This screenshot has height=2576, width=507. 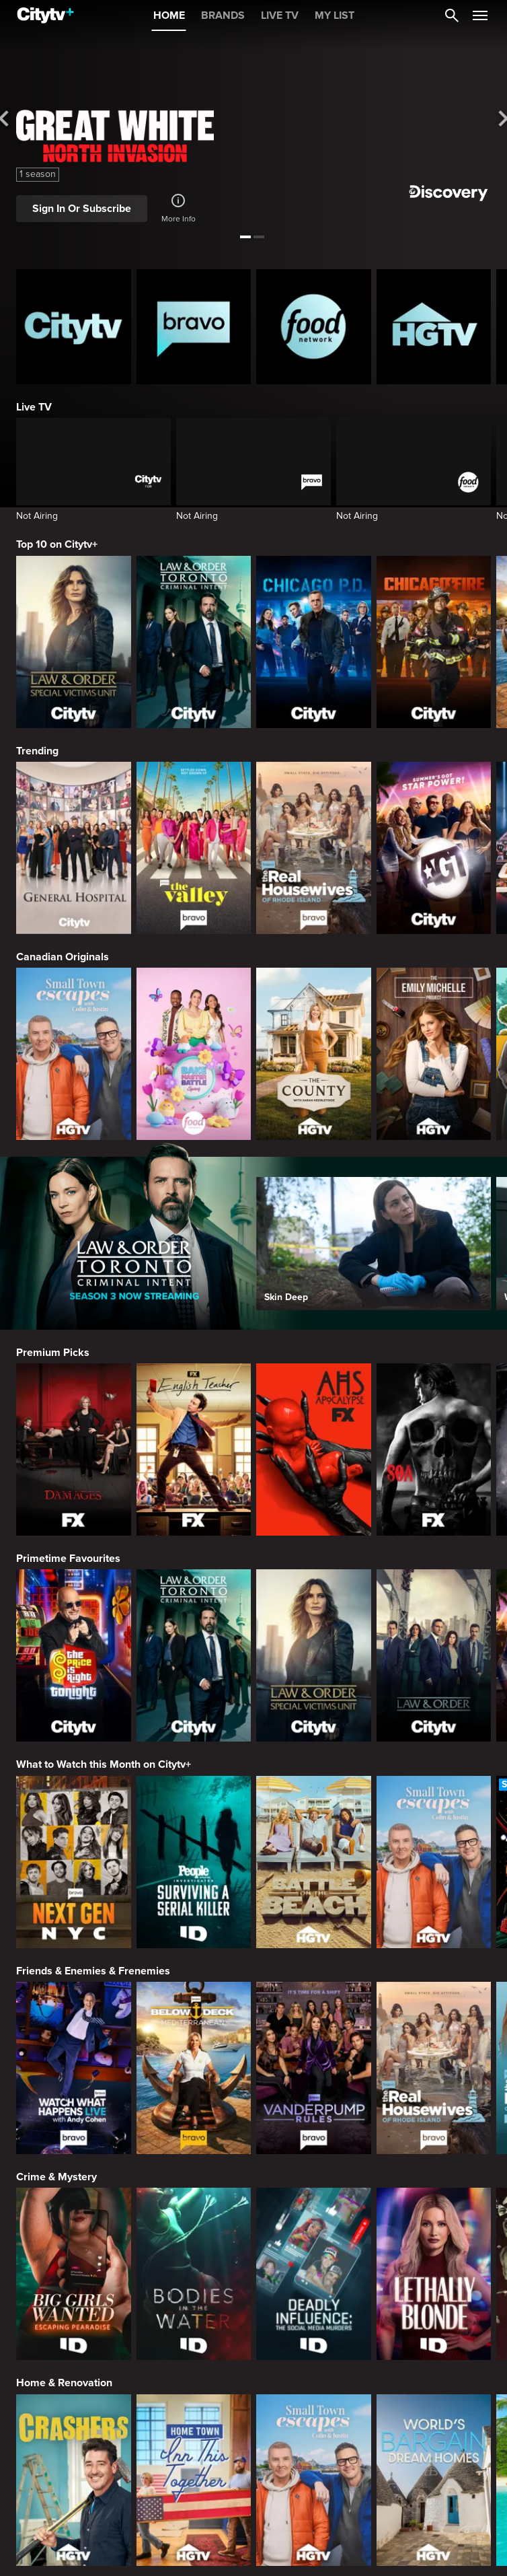 I want to click on [Next Gen NYC], so click(x=73, y=1862).